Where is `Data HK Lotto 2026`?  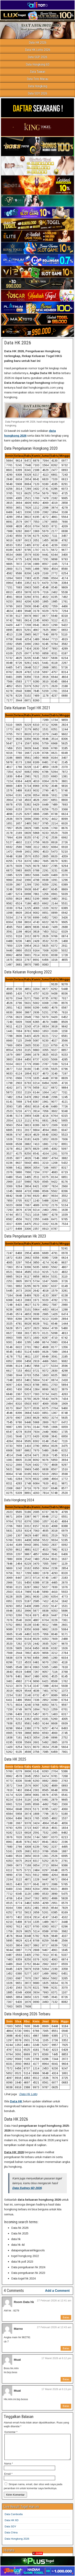
Data HK Lotto 2026 is located at coordinates (37, 50).